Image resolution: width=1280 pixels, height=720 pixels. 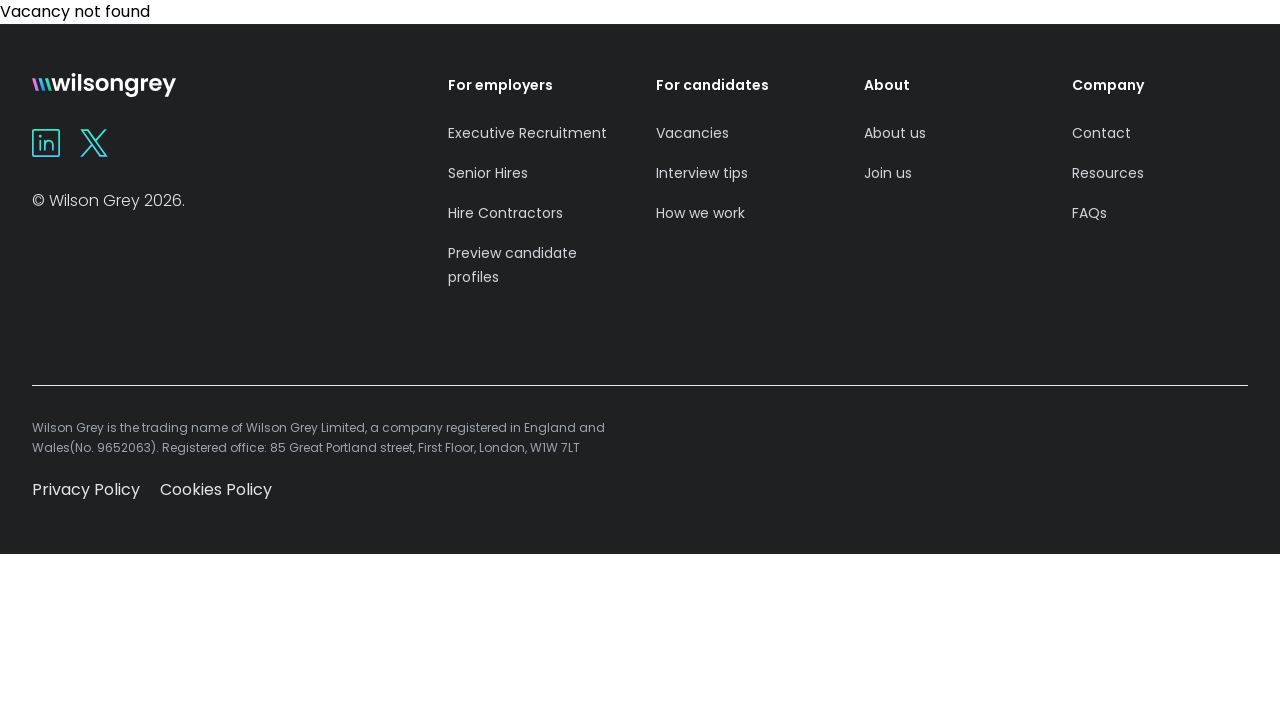 I want to click on Senior Hires, so click(x=488, y=173).